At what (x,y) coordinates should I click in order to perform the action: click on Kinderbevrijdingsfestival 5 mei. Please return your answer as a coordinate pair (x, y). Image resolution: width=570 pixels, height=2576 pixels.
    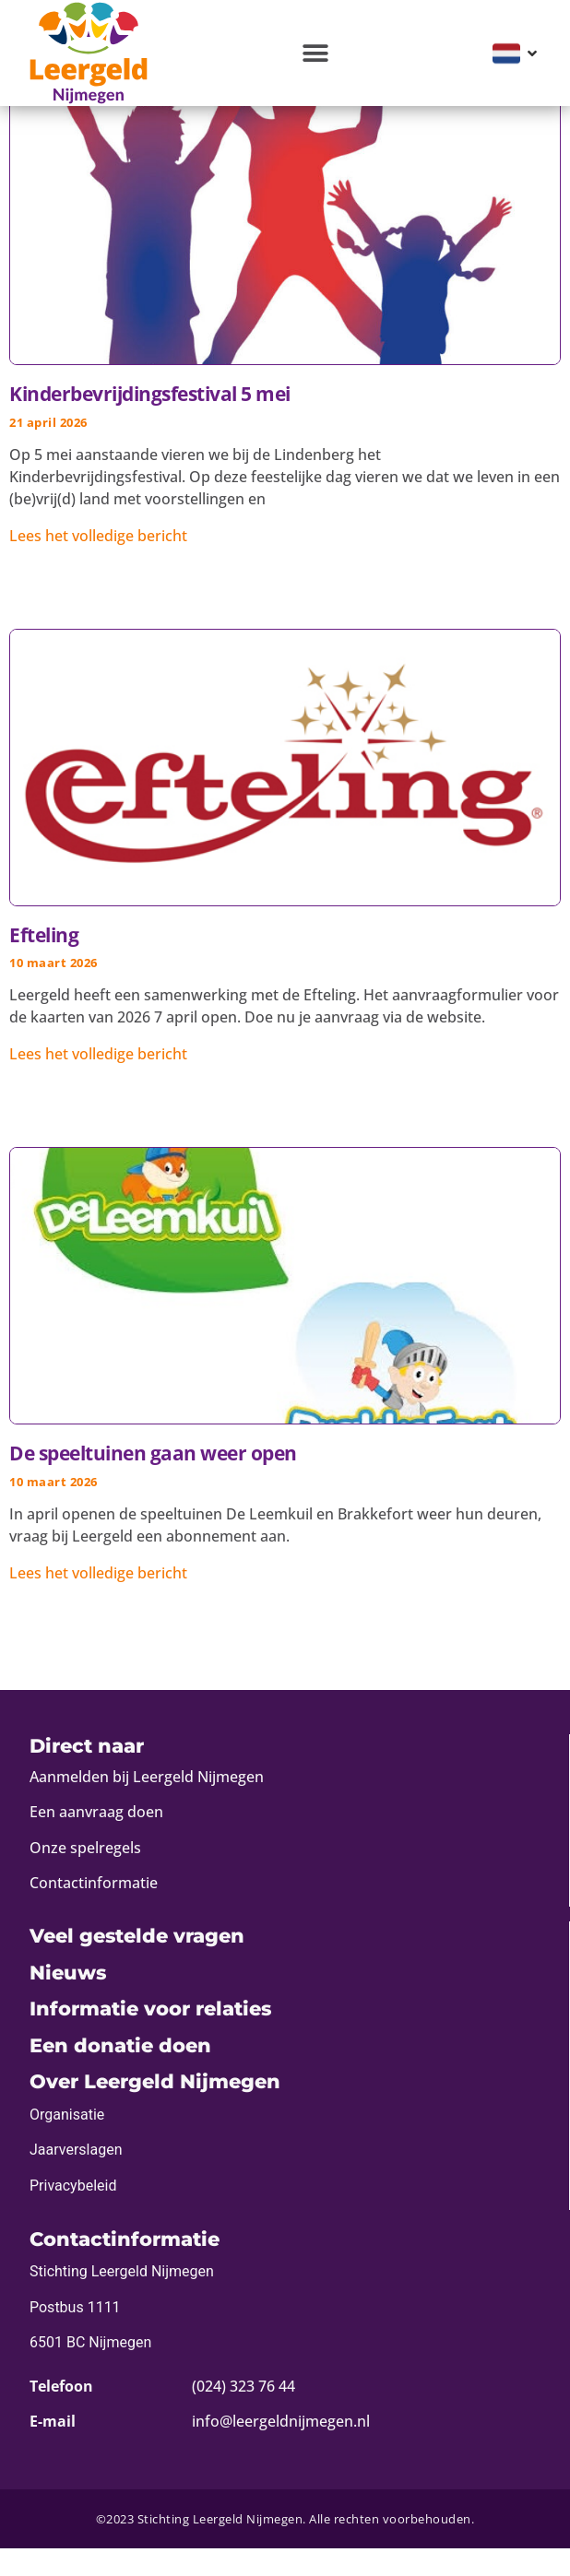
    Looking at the image, I should click on (150, 421).